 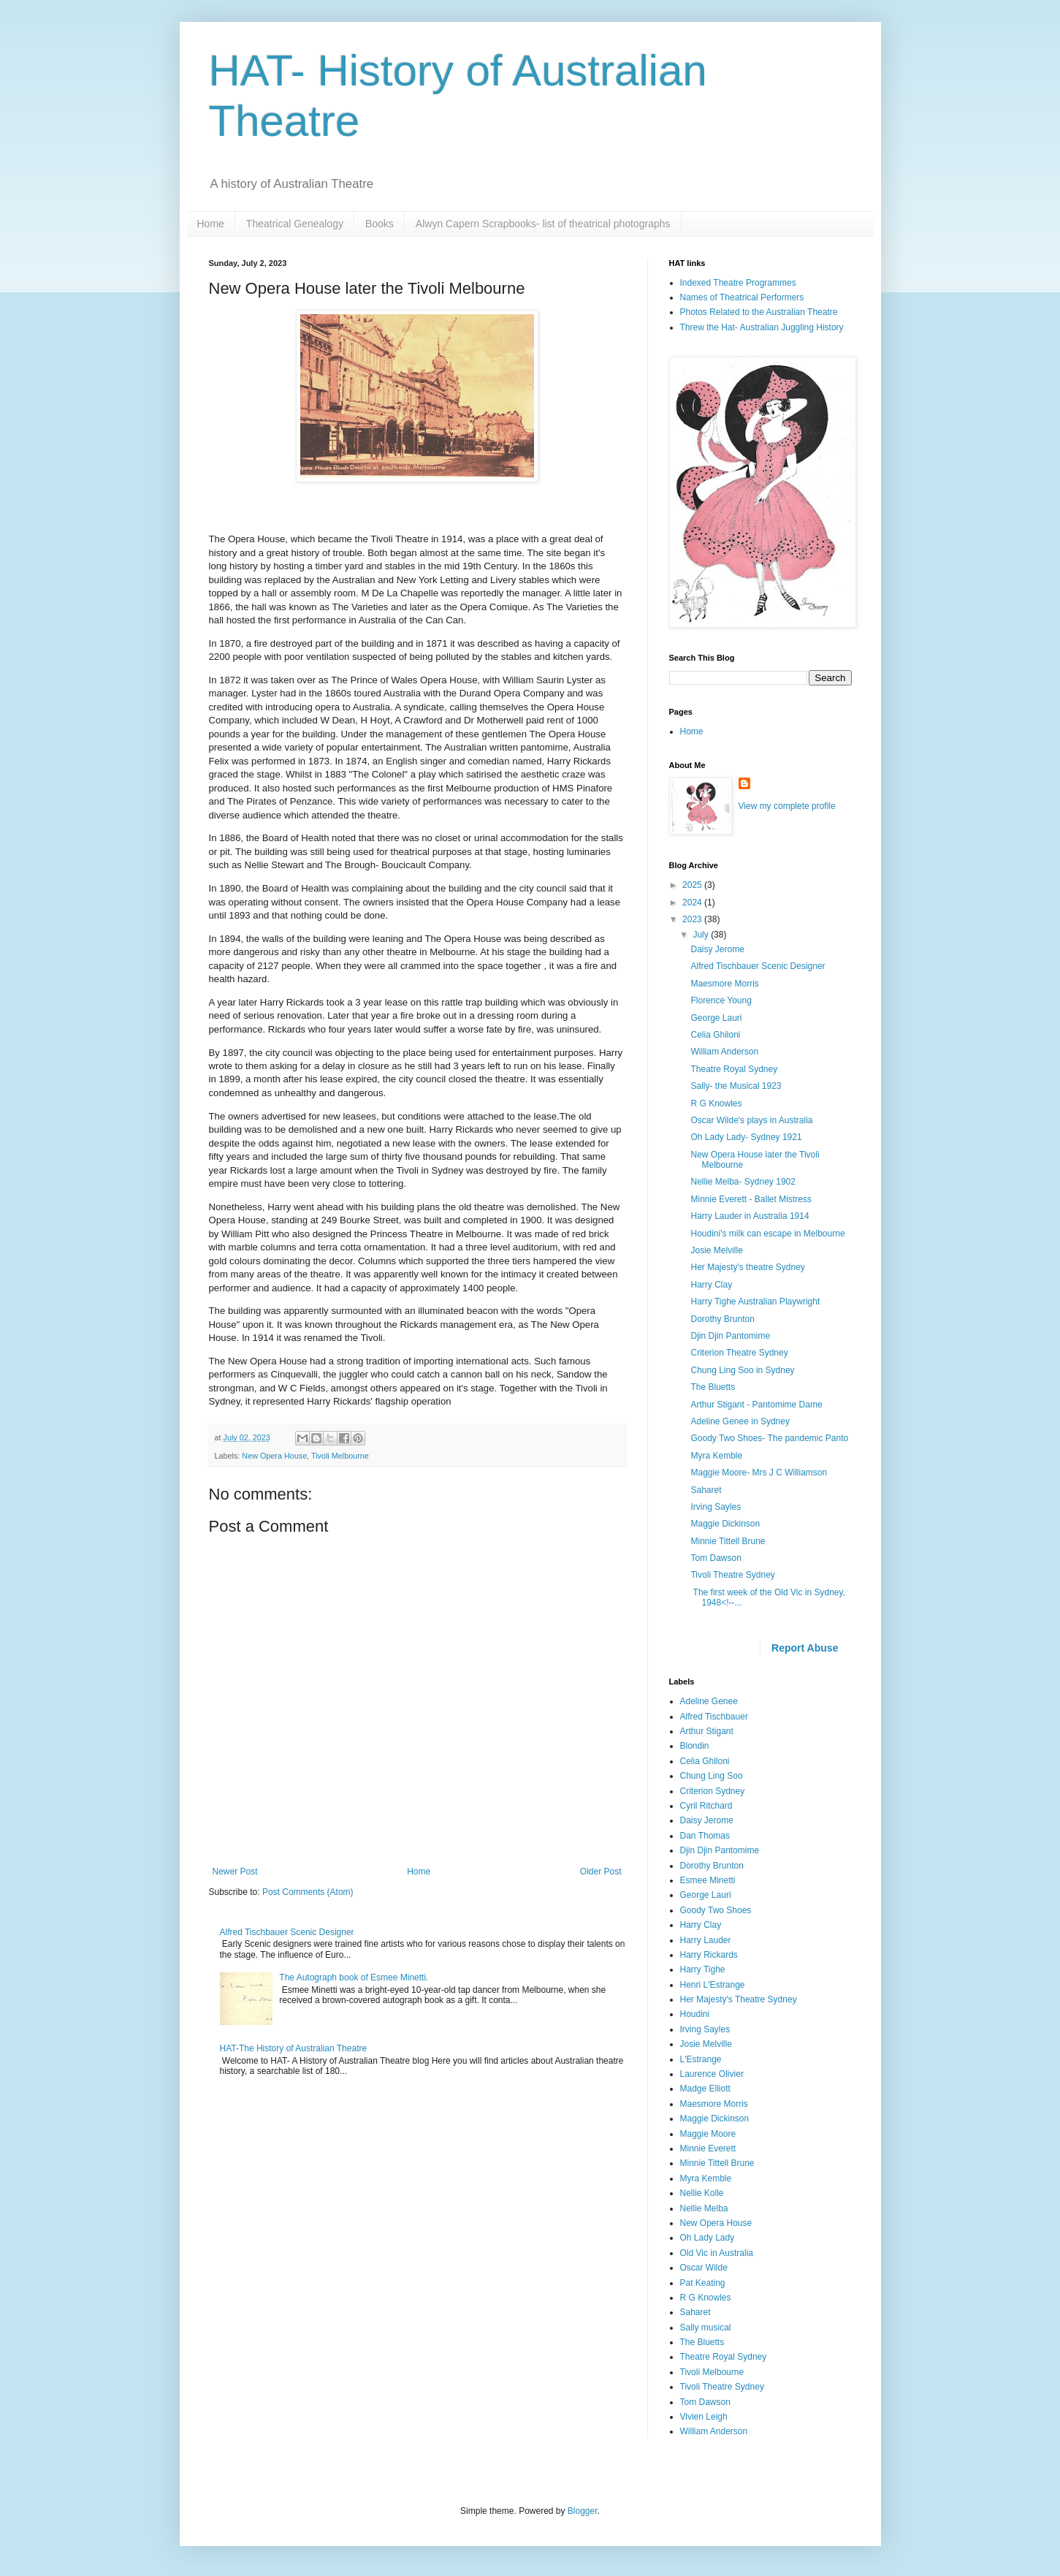 I want to click on Report Abuse, so click(x=804, y=1648).